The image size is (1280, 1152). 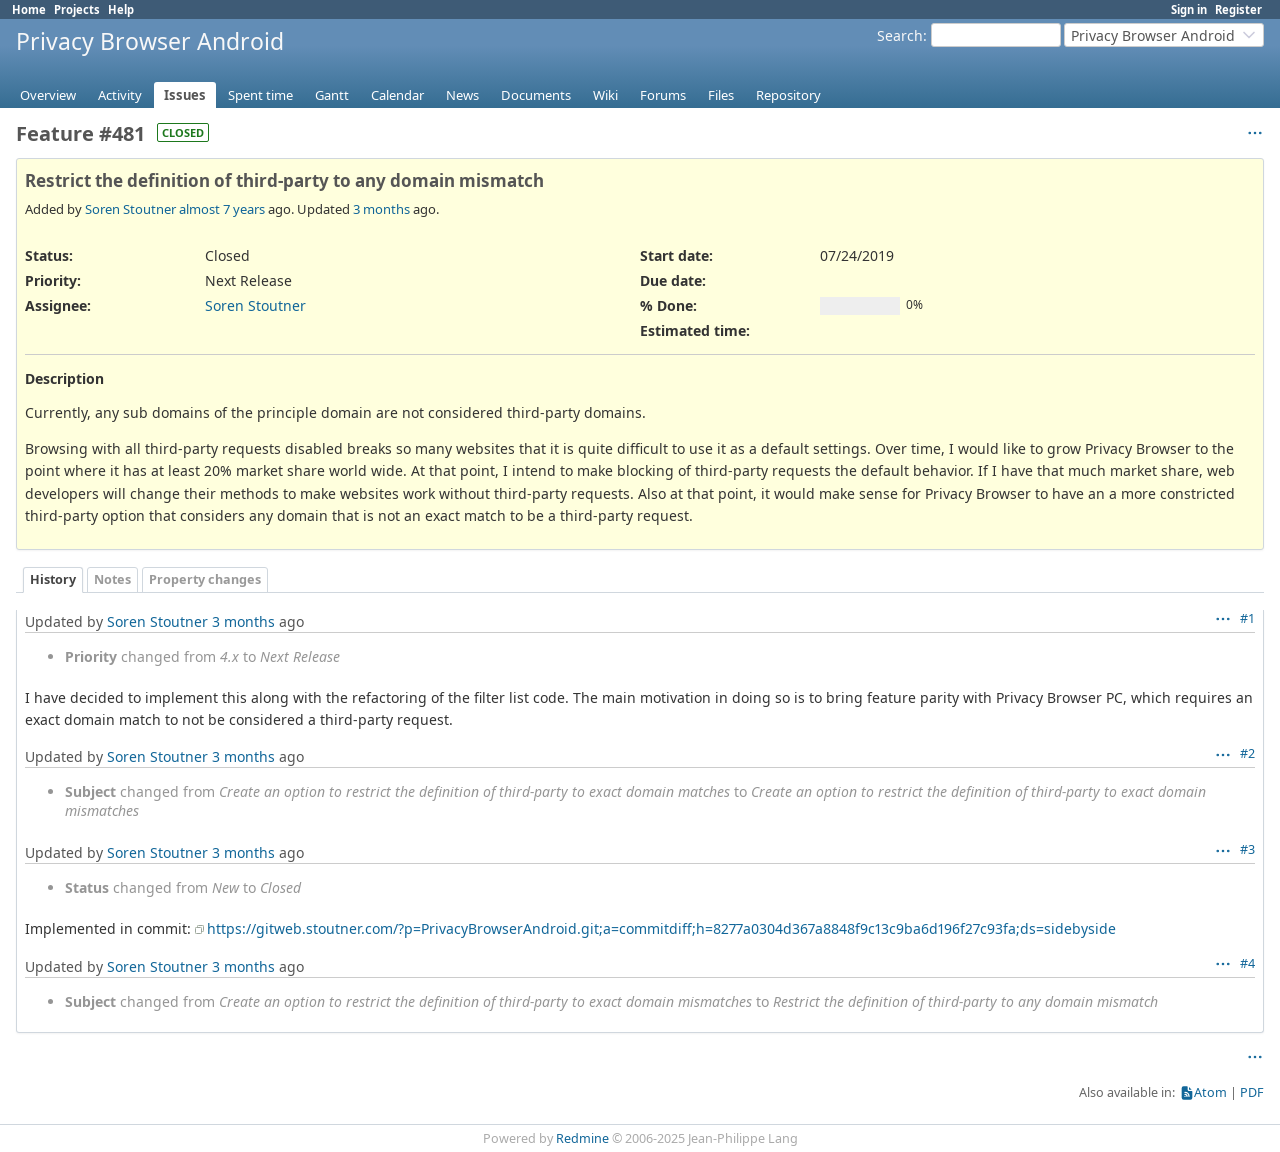 What do you see at coordinates (48, 95) in the screenshot?
I see `Overview` at bounding box center [48, 95].